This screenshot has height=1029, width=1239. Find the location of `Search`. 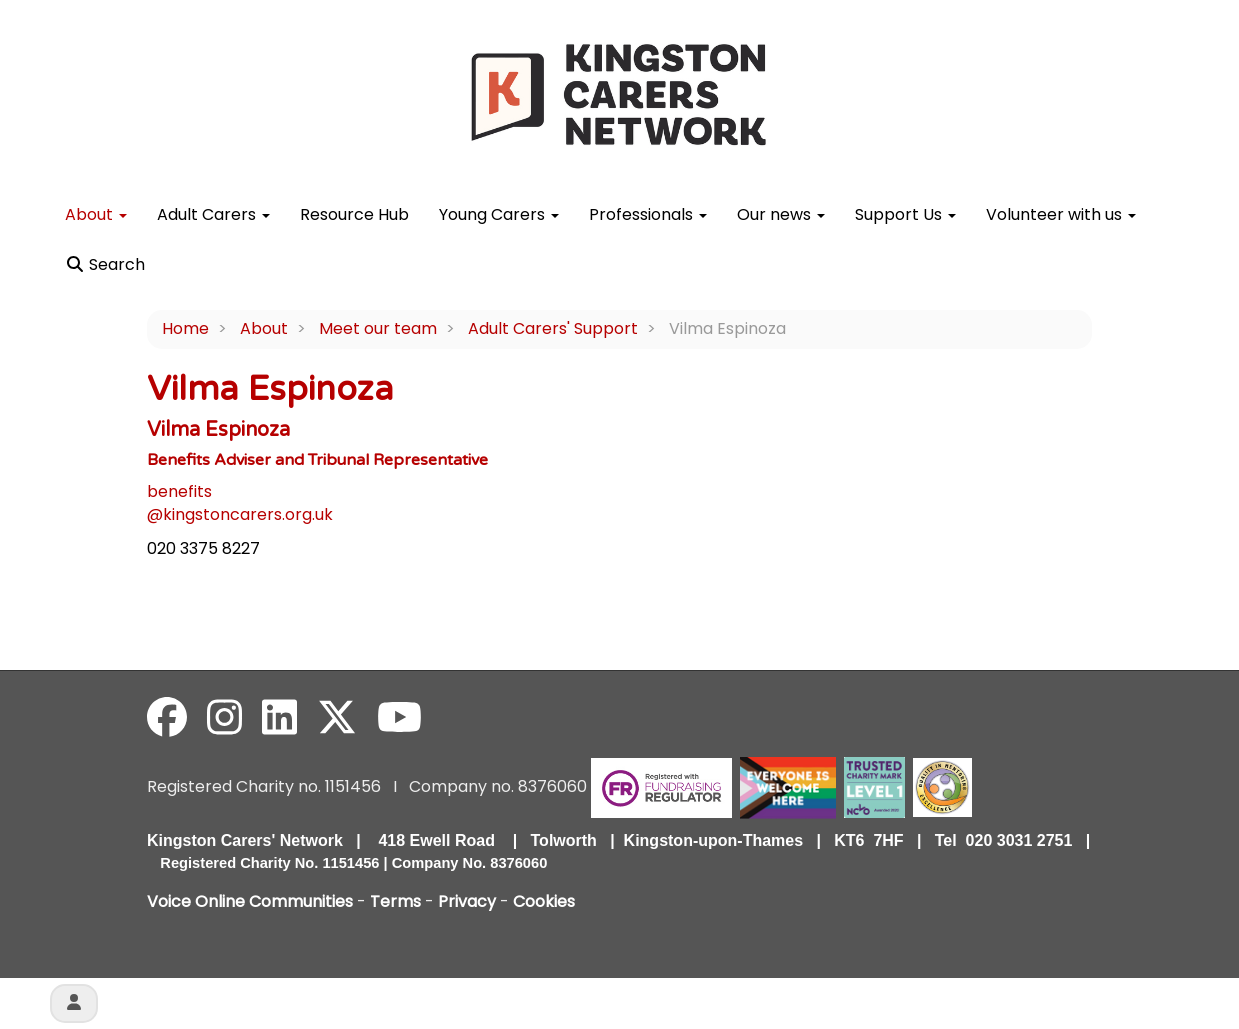

Search is located at coordinates (105, 264).